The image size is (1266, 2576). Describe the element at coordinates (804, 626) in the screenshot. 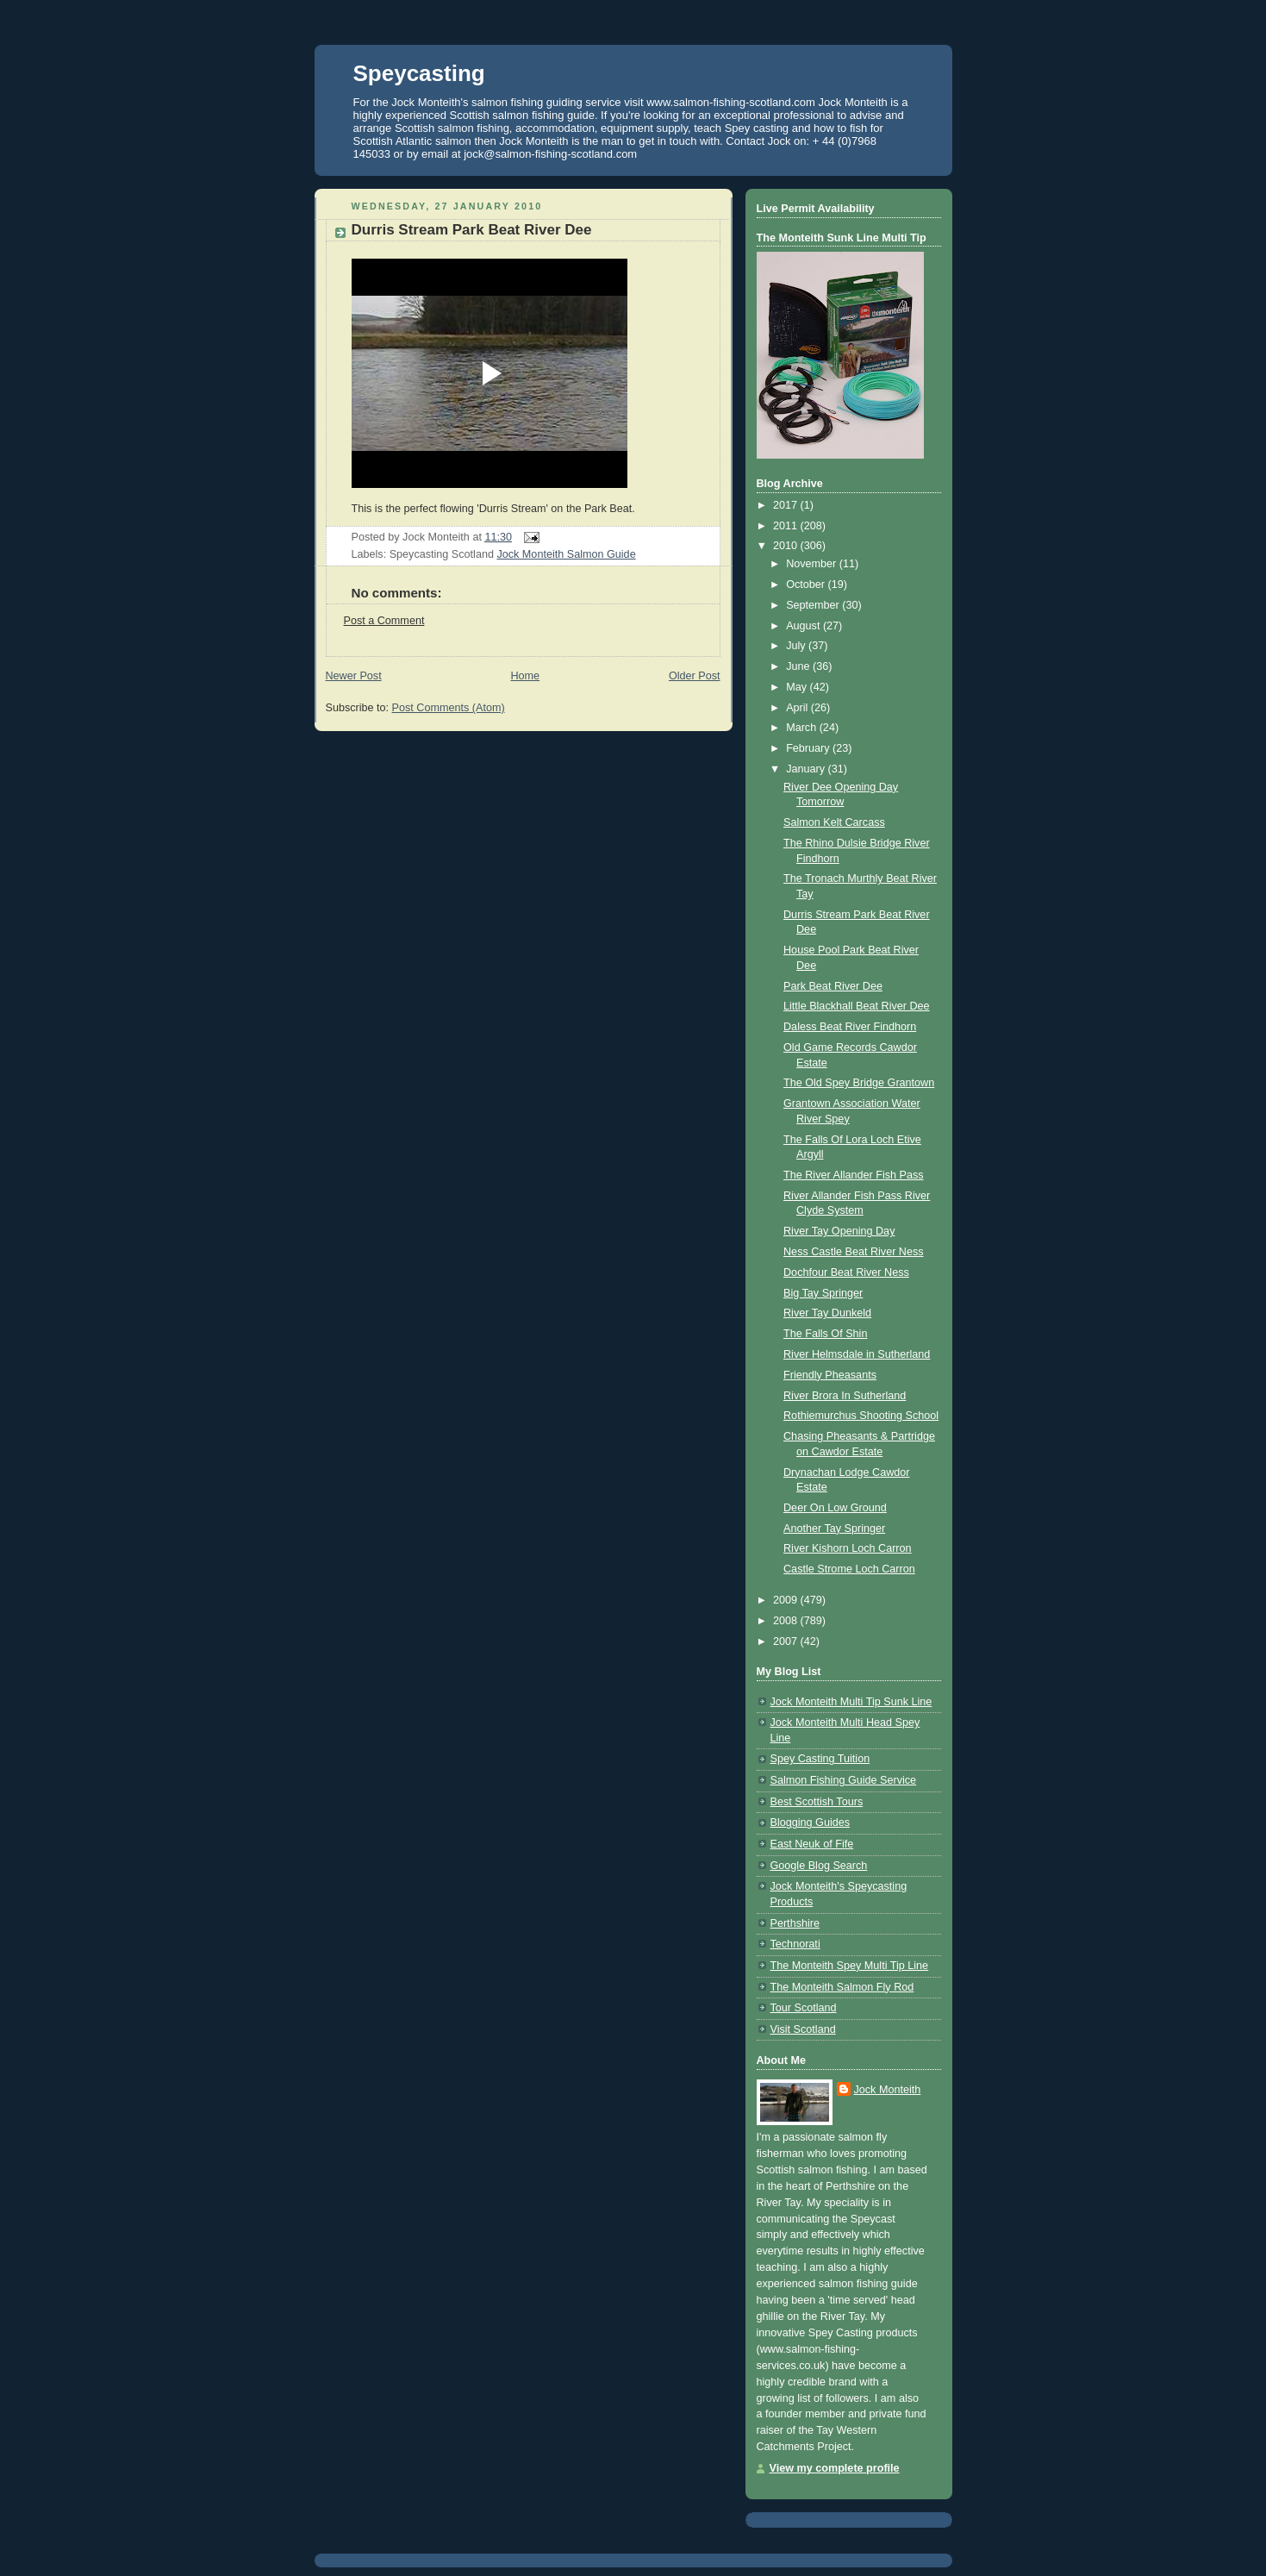

I see `August` at that location.